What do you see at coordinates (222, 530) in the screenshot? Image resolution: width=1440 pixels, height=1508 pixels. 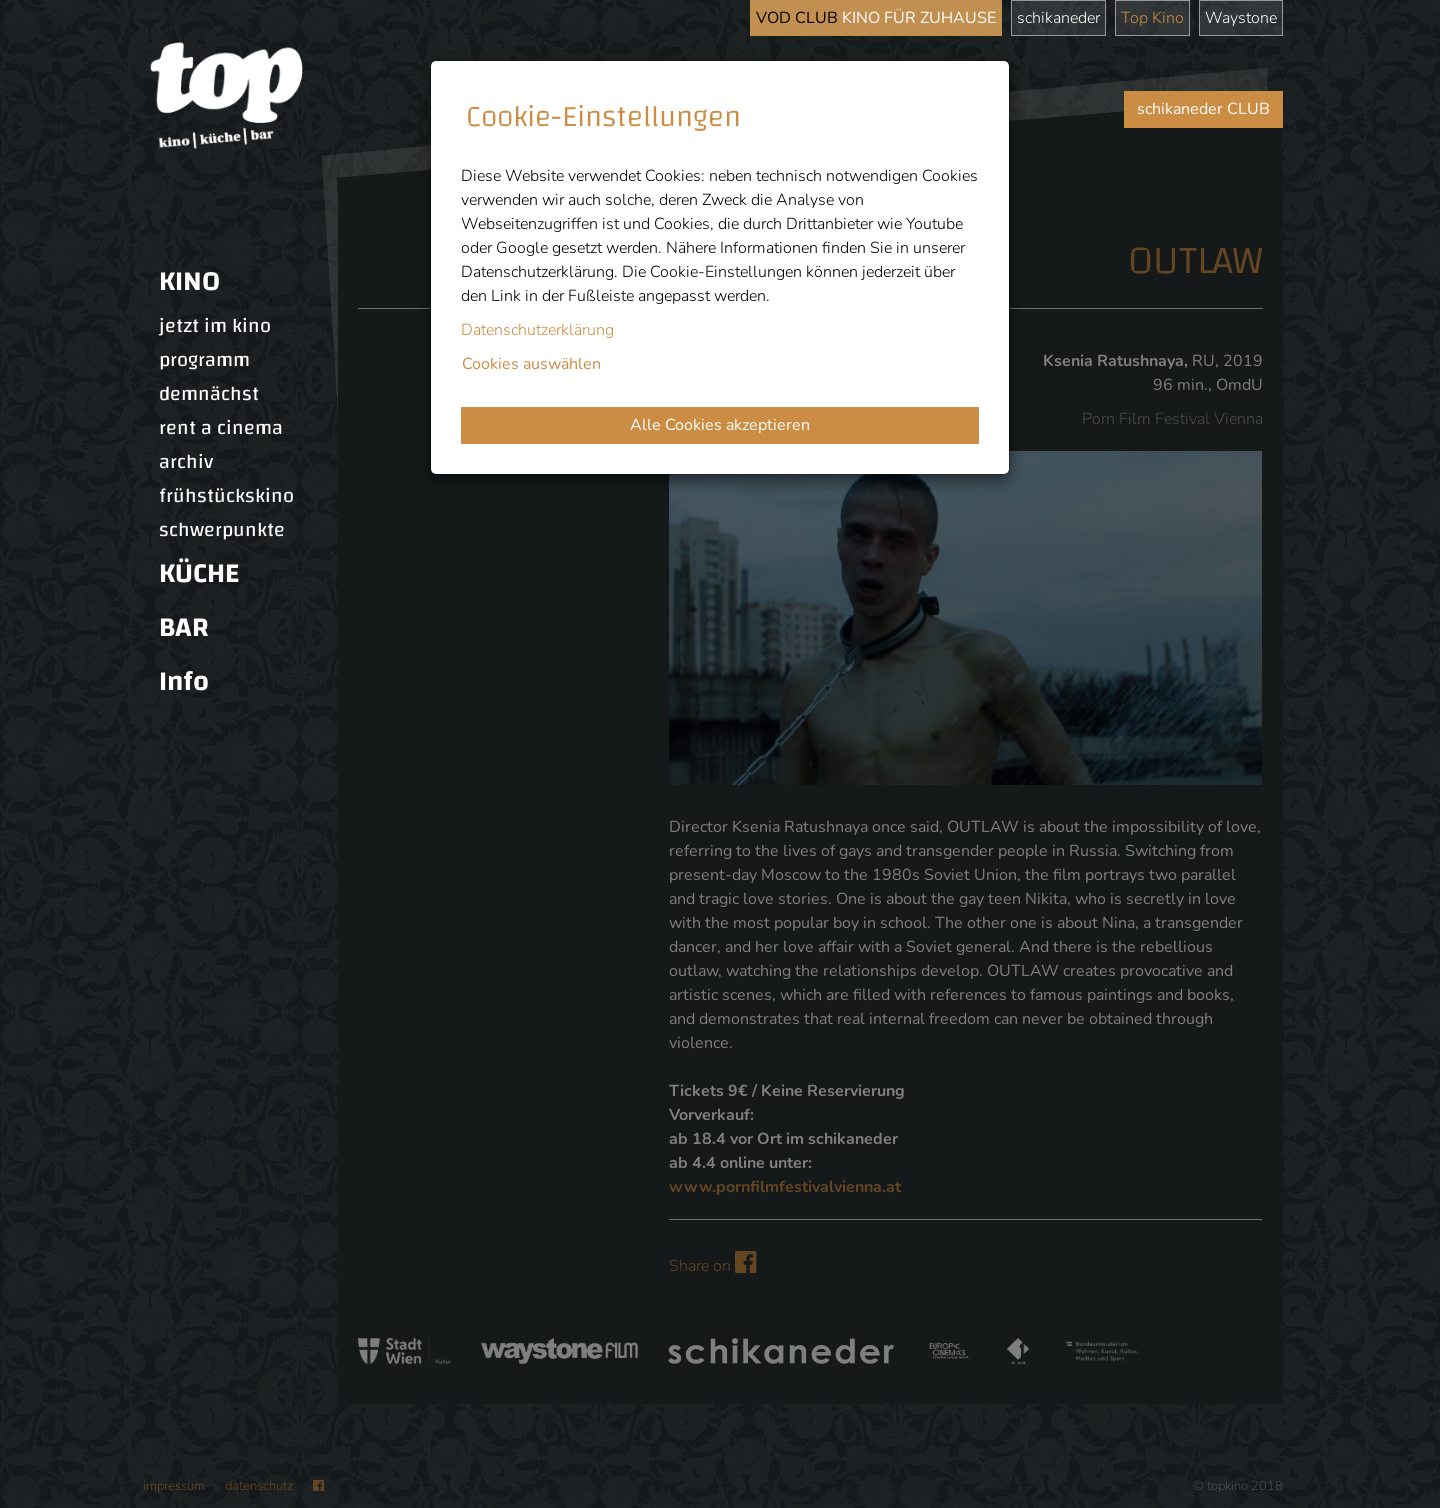 I see `schwerpunkte` at bounding box center [222, 530].